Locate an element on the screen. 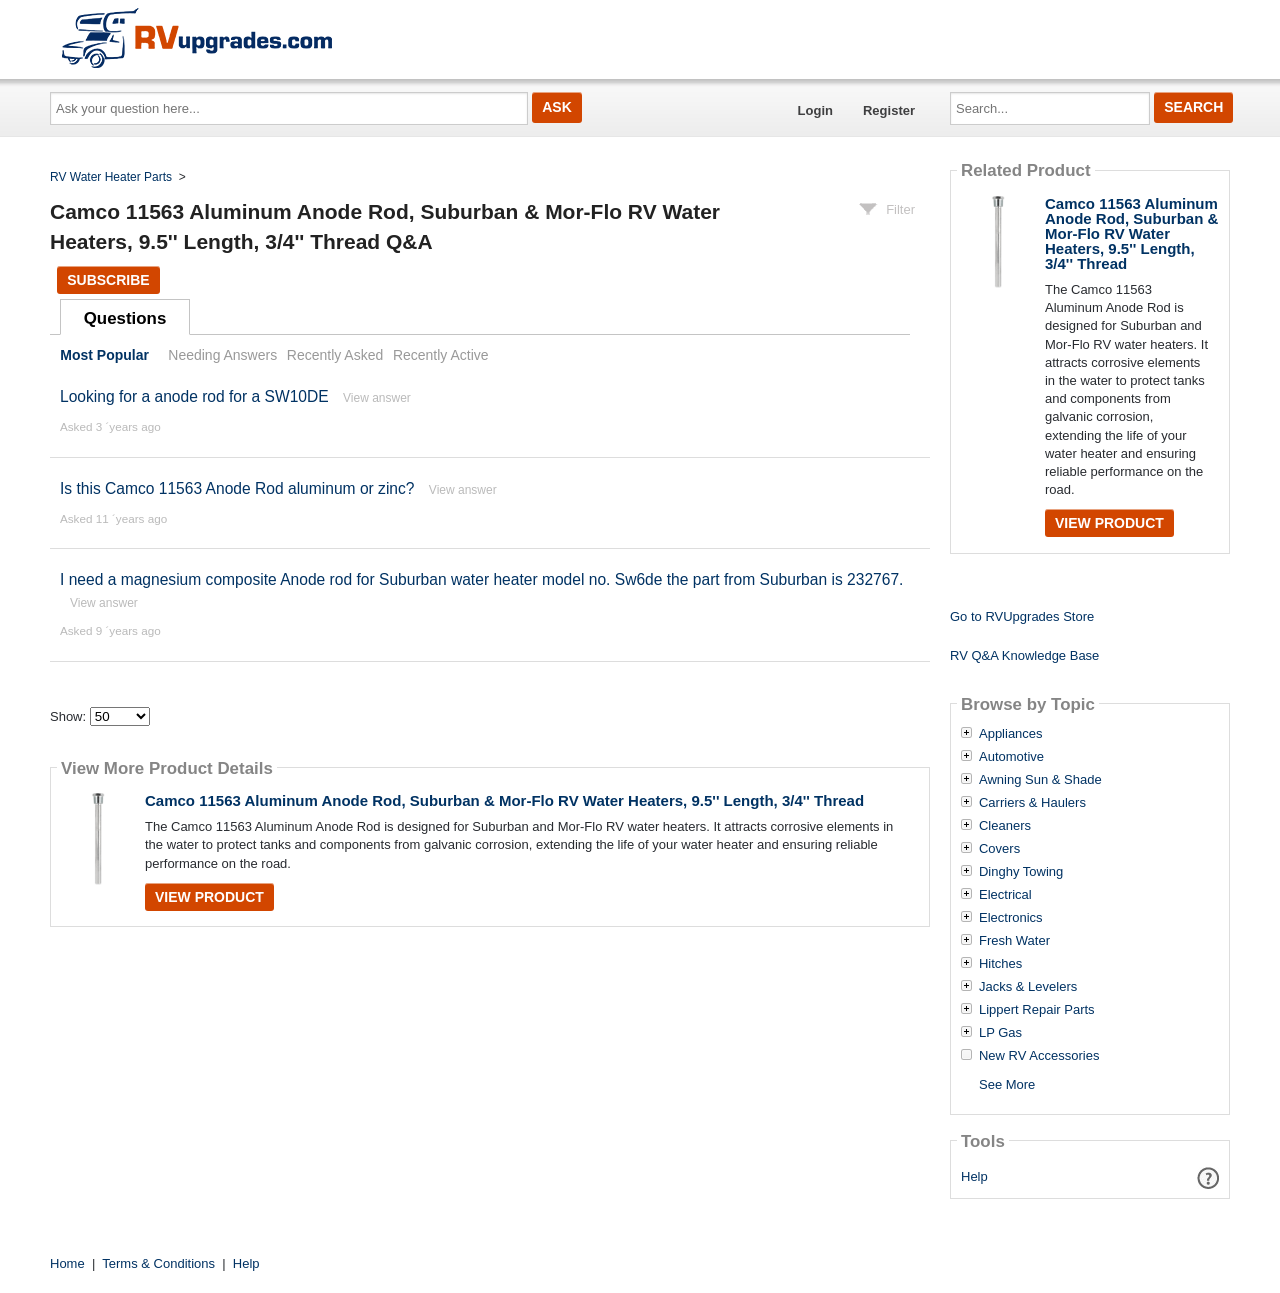  Questions is located at coordinates (125, 318).